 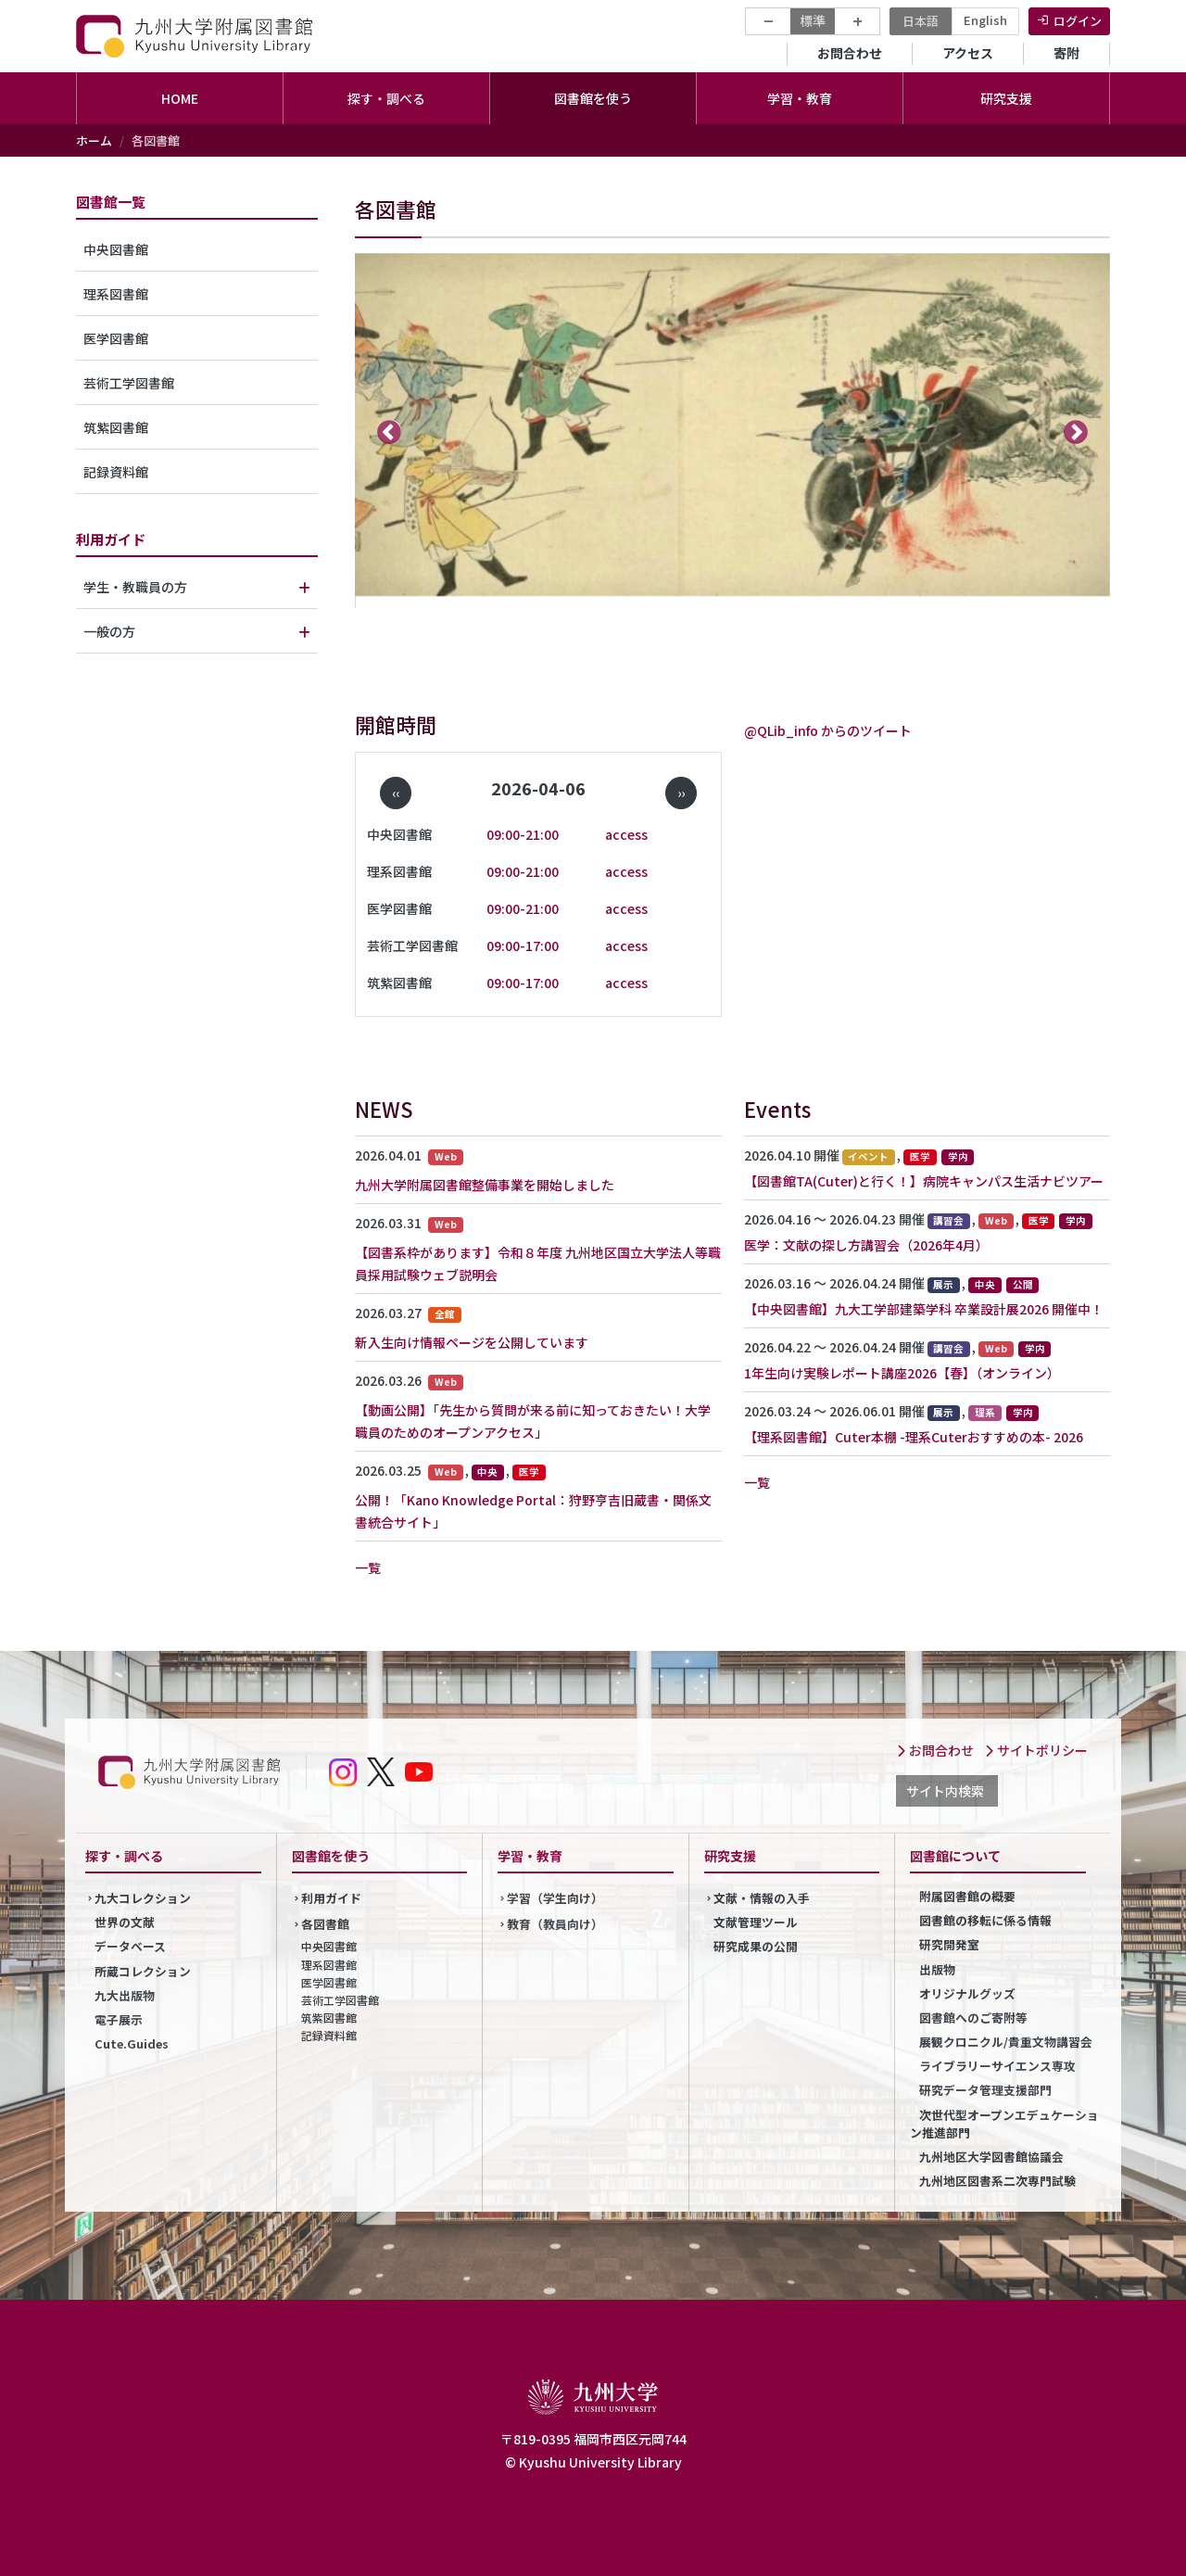 What do you see at coordinates (115, 249) in the screenshot?
I see `中央図書館` at bounding box center [115, 249].